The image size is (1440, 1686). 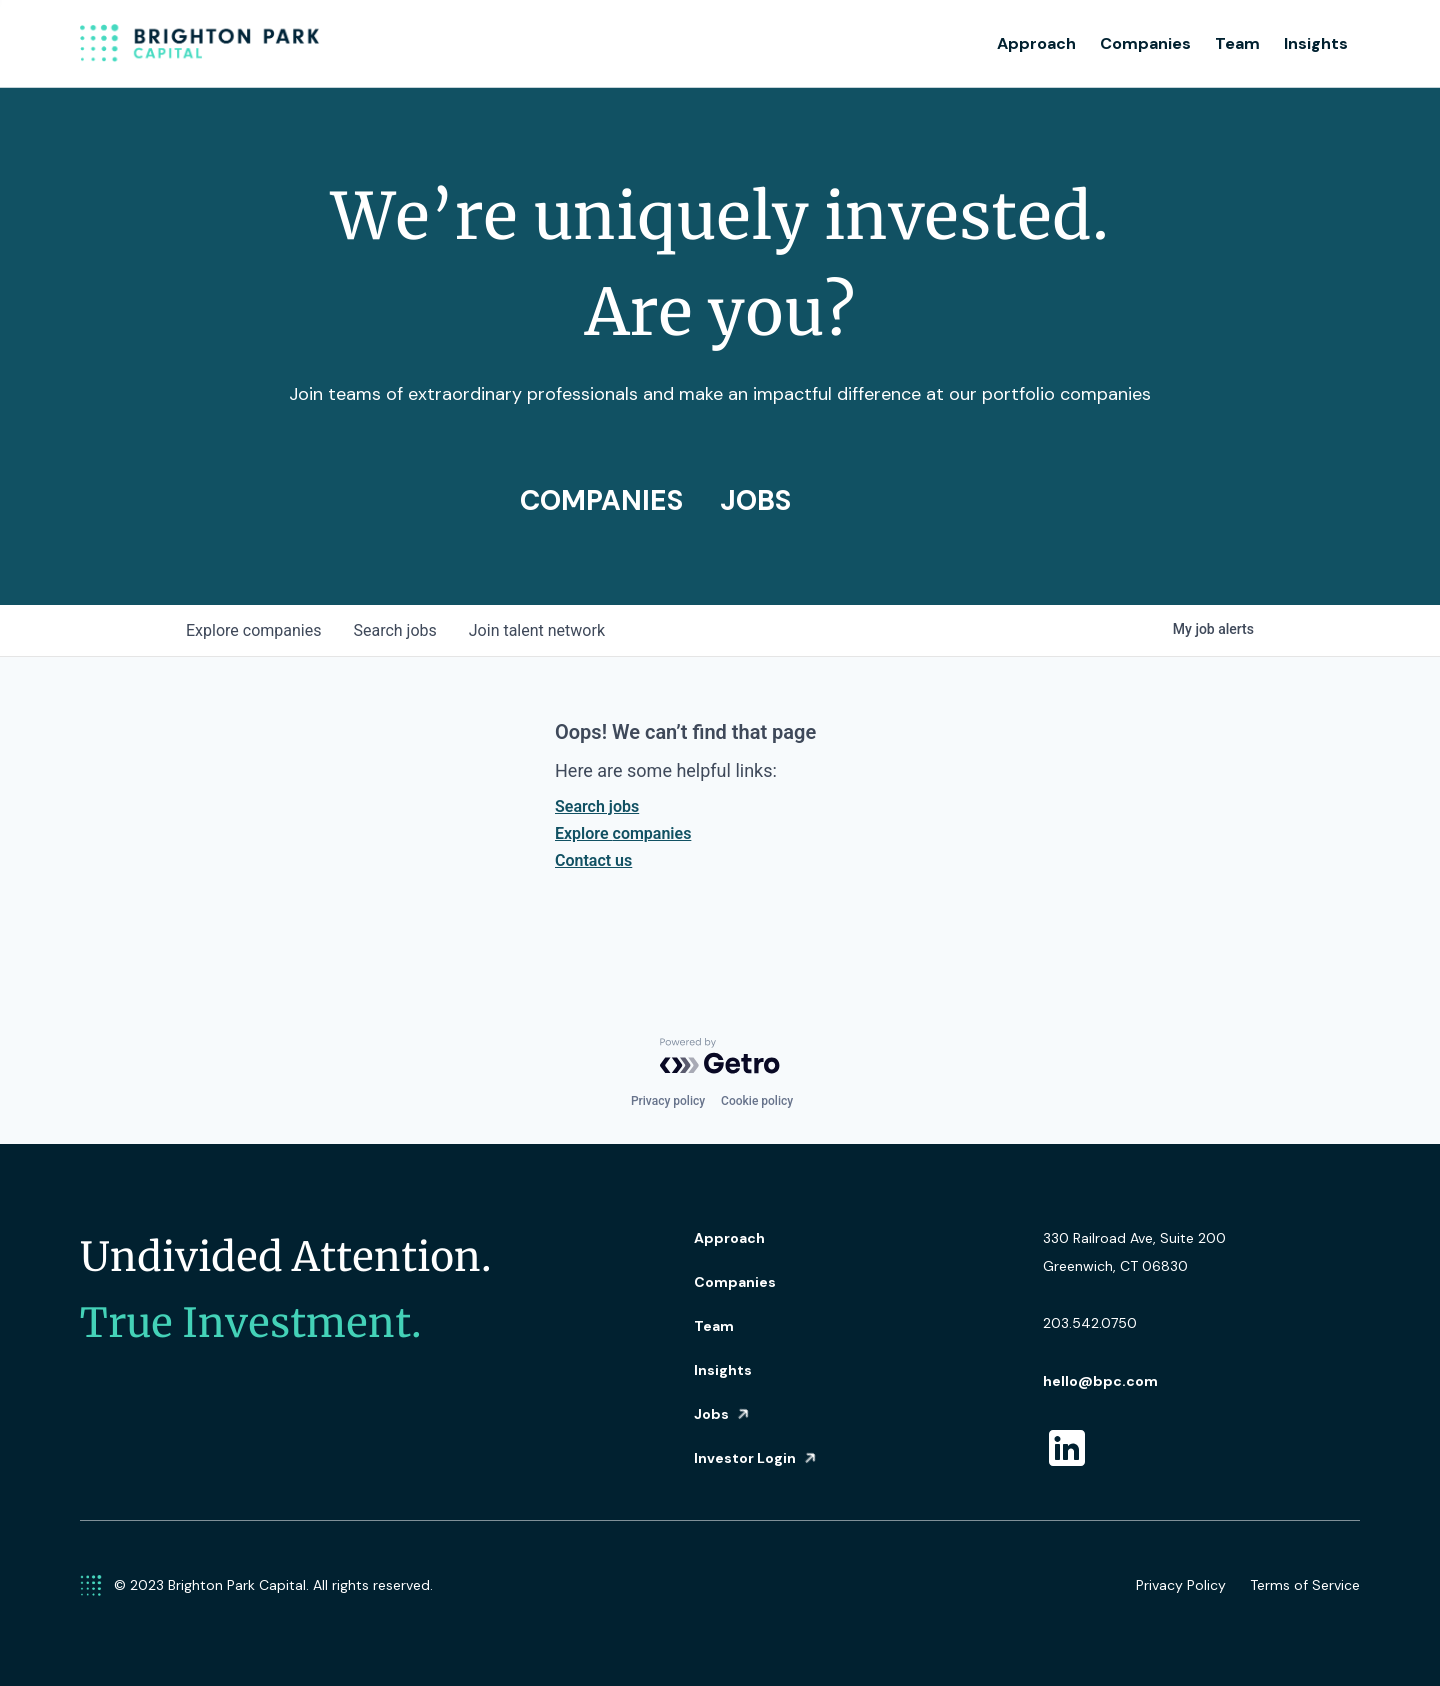 I want to click on Companies, so click(x=1145, y=43).